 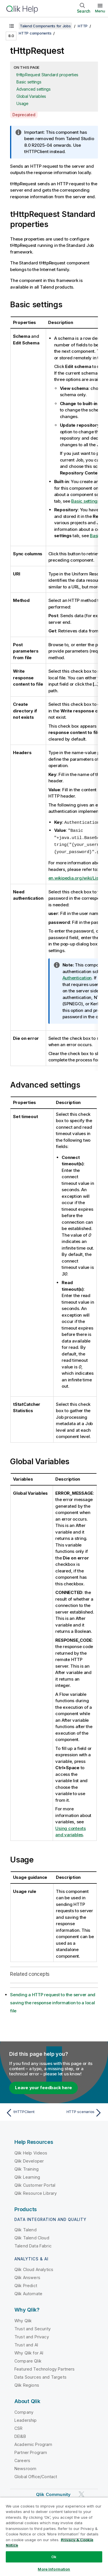 What do you see at coordinates (31, 96) in the screenshot?
I see `Global Variables` at bounding box center [31, 96].